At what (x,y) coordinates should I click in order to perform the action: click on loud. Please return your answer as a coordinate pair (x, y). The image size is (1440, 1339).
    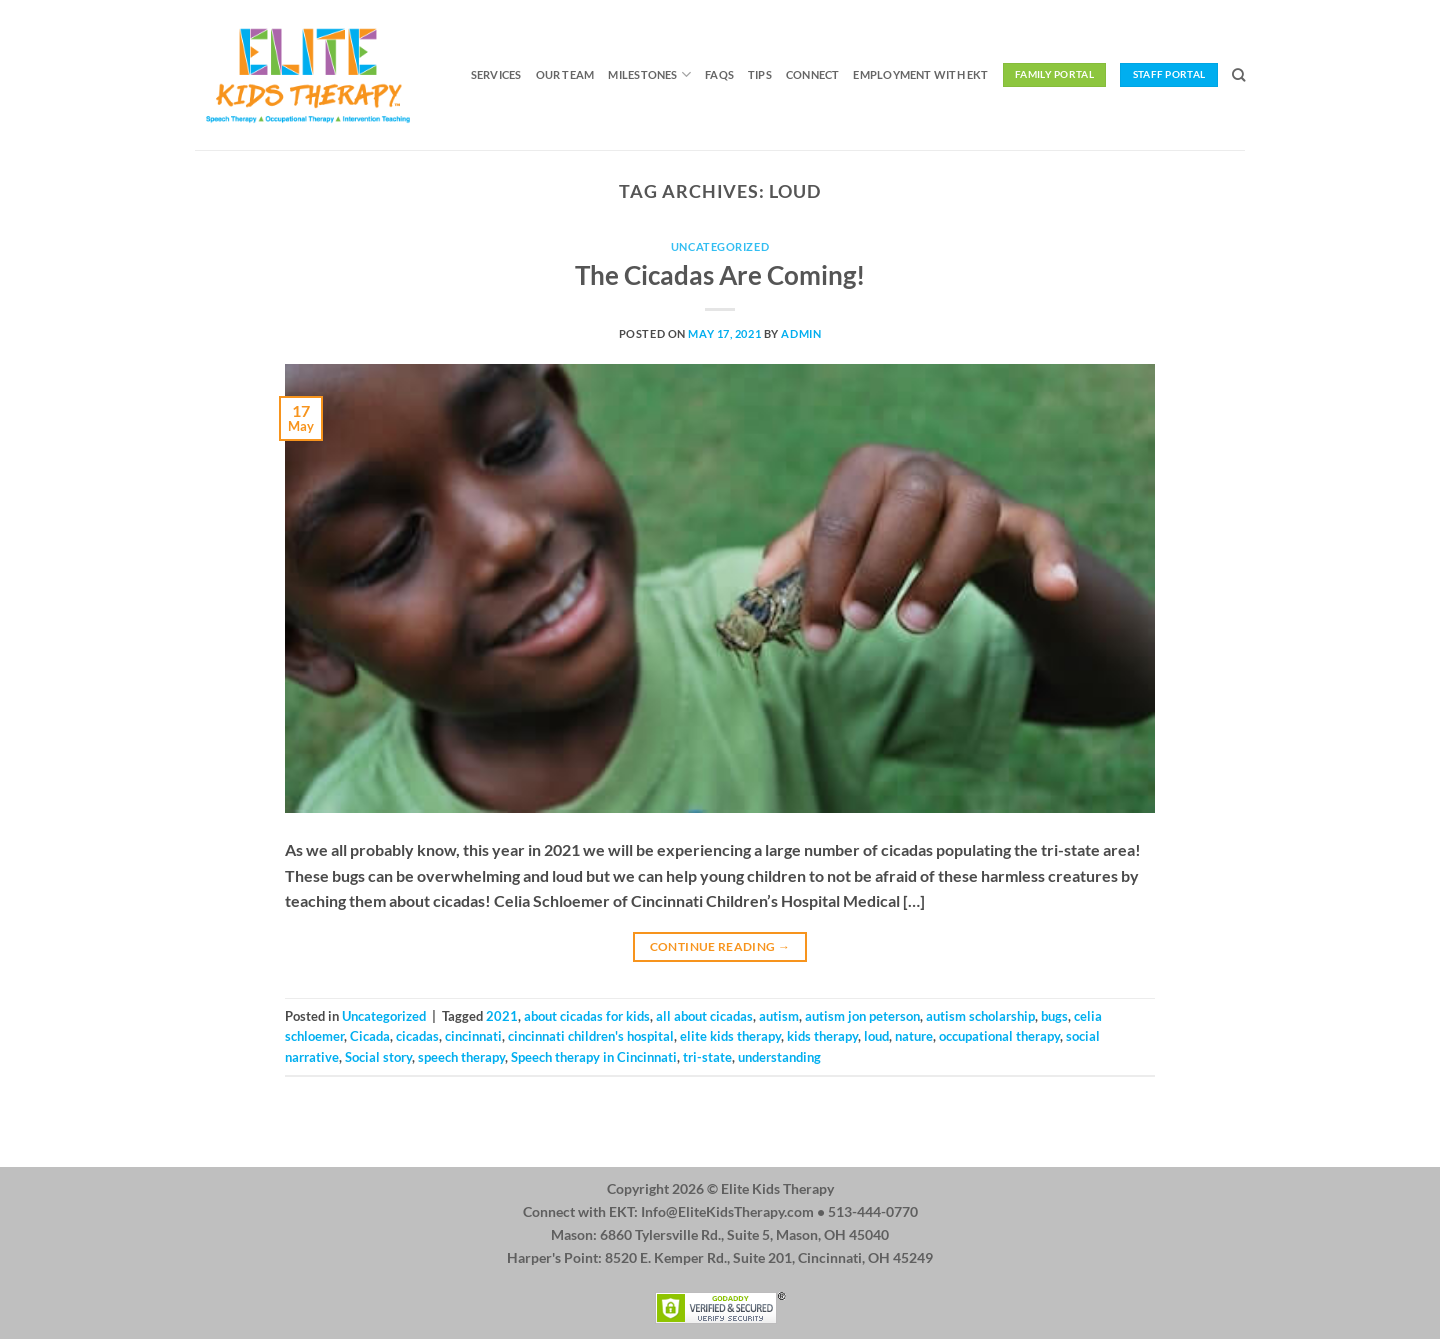
    Looking at the image, I should click on (876, 1036).